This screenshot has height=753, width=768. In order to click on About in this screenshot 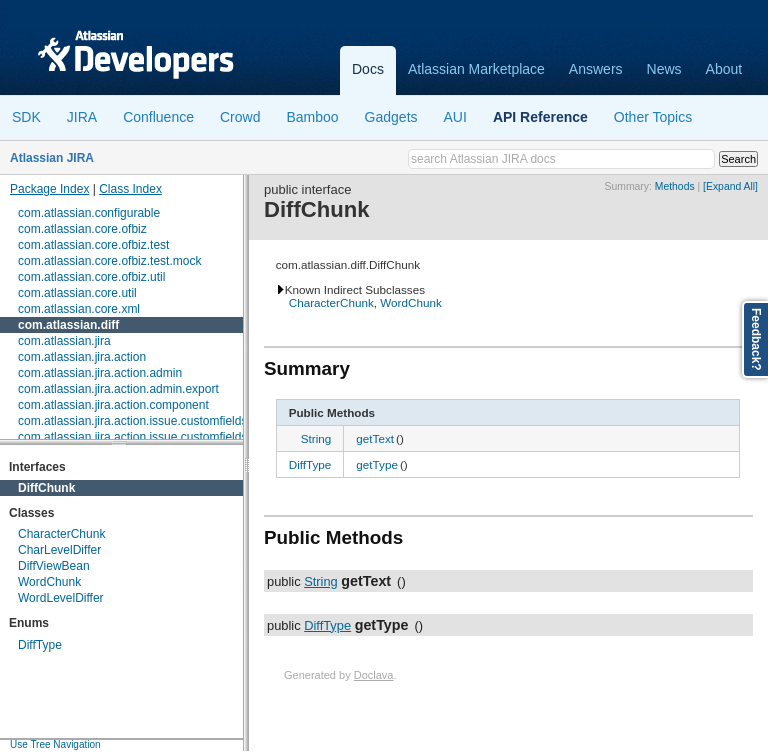, I will do `click(724, 69)`.